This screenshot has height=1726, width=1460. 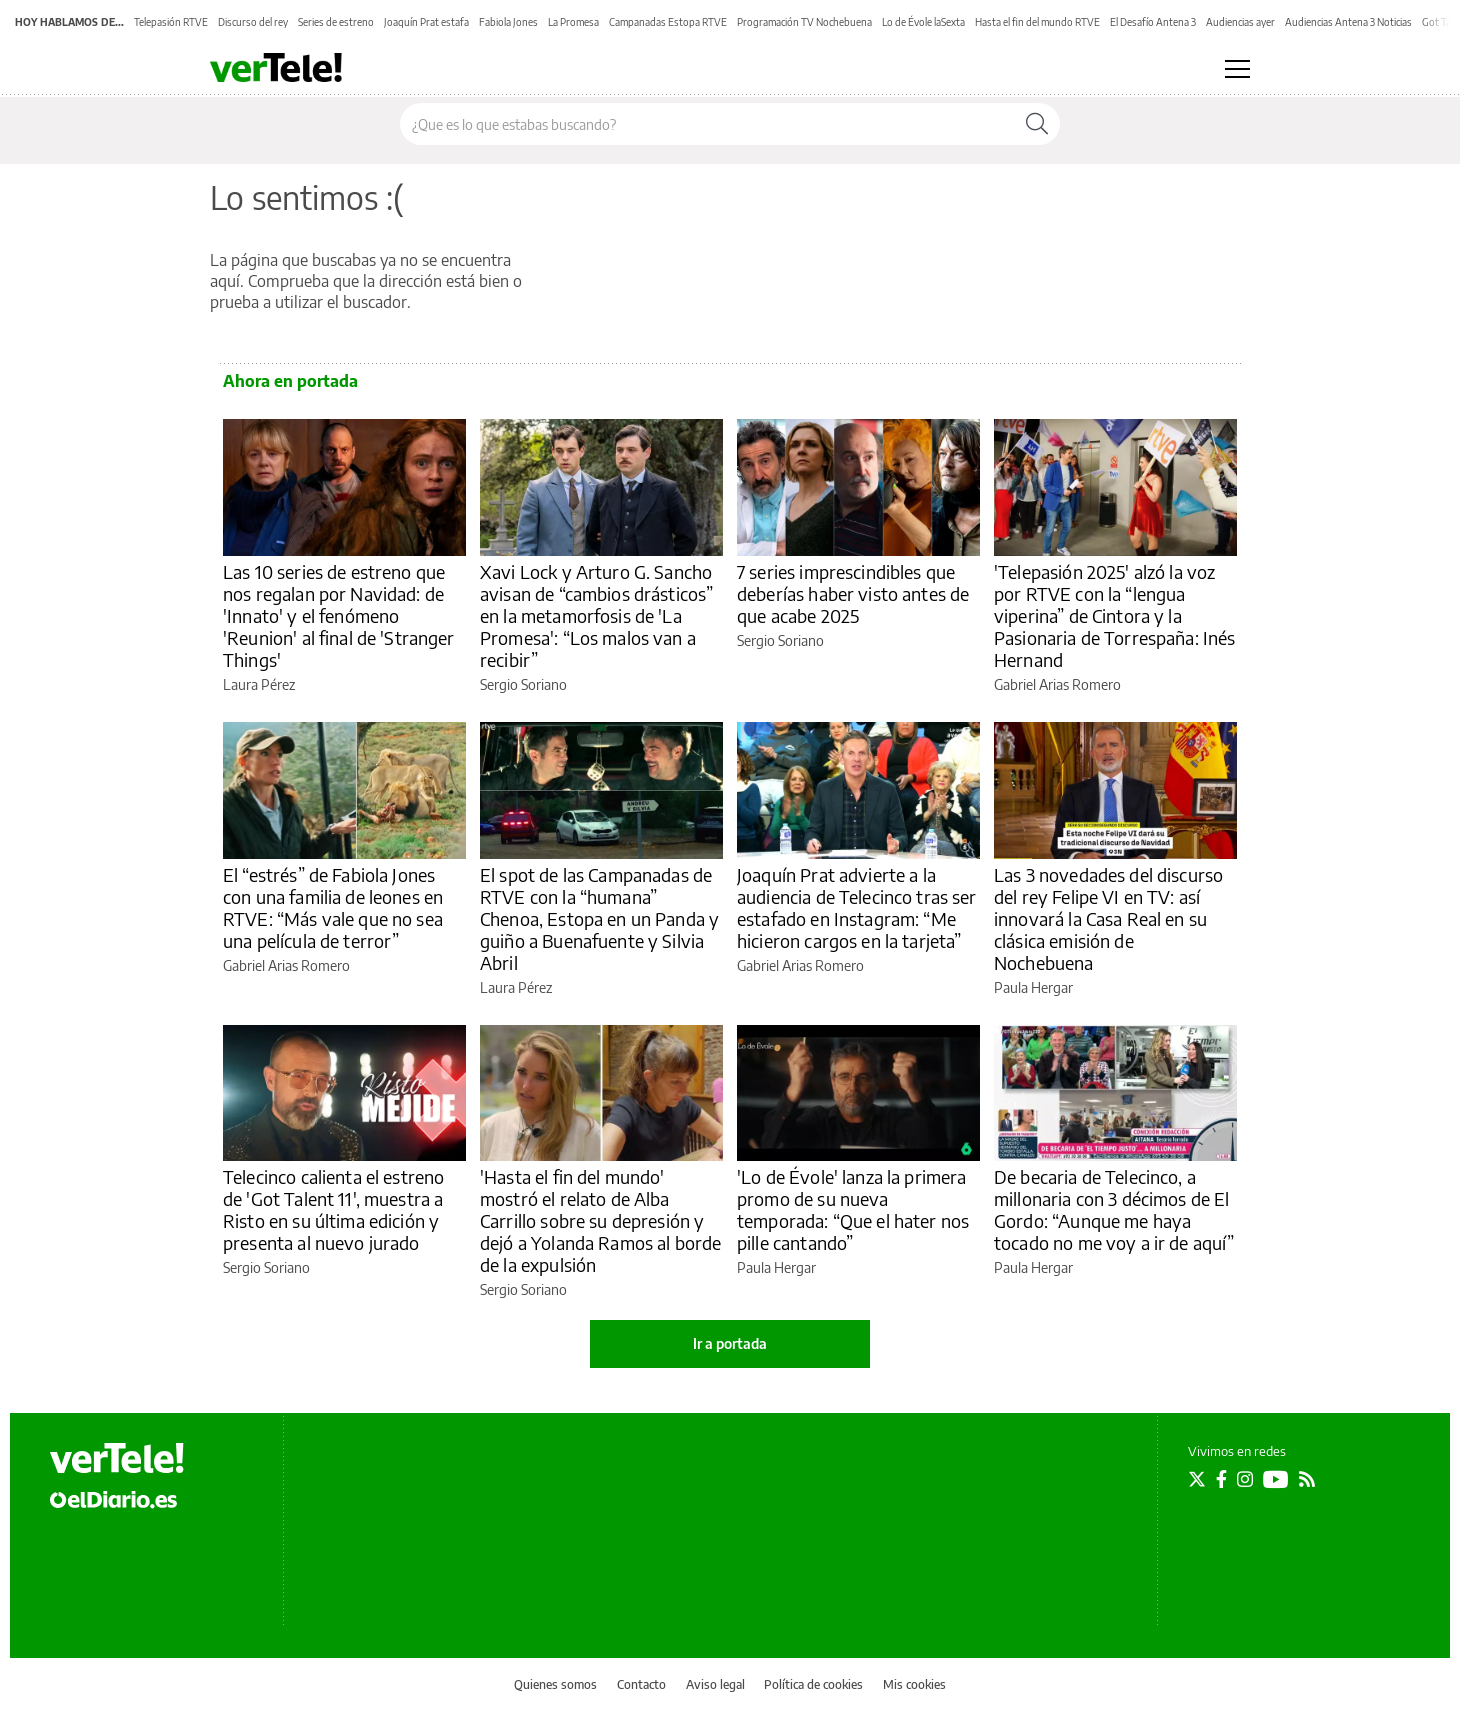 What do you see at coordinates (339, 615) in the screenshot?
I see `Las 10 series de estreno que nos regalan por Navidad: de 'Innato' y el fenómeno 'Reunion' al final de 'Stranger Things'` at bounding box center [339, 615].